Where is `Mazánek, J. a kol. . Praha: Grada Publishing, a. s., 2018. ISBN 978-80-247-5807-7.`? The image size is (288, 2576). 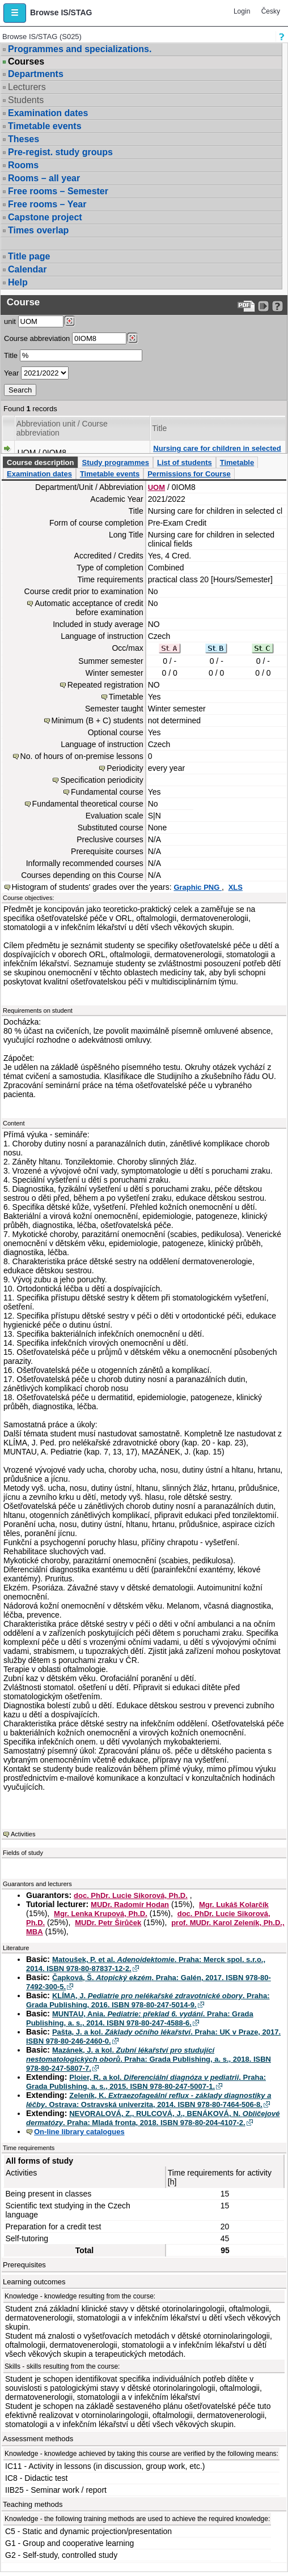
Mazánek, J. a kol. . Praha: Grada Publishing, a. s., 2018. ISBN 978-80-247-5807-7. is located at coordinates (148, 2059).